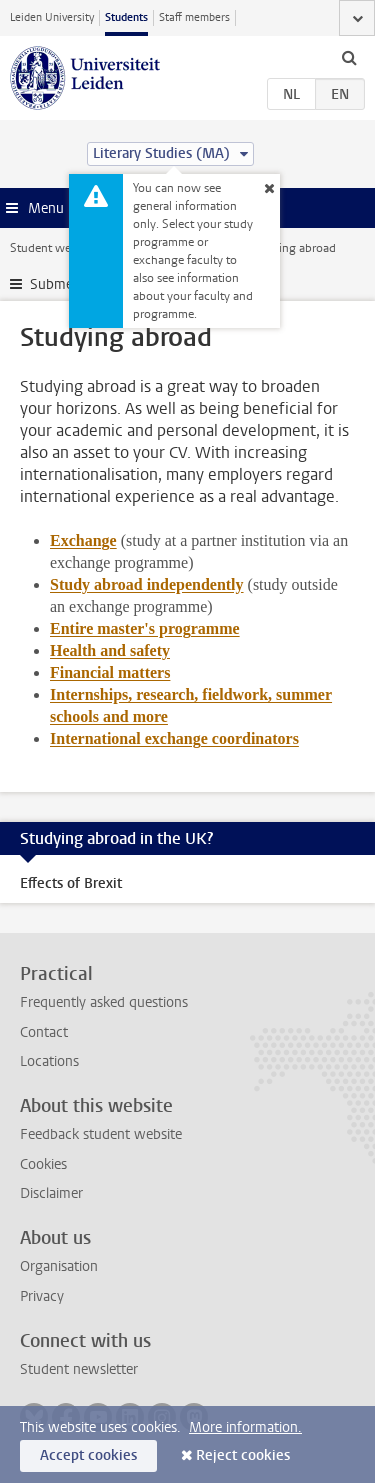  I want to click on Reject cookies, so click(243, 1455).